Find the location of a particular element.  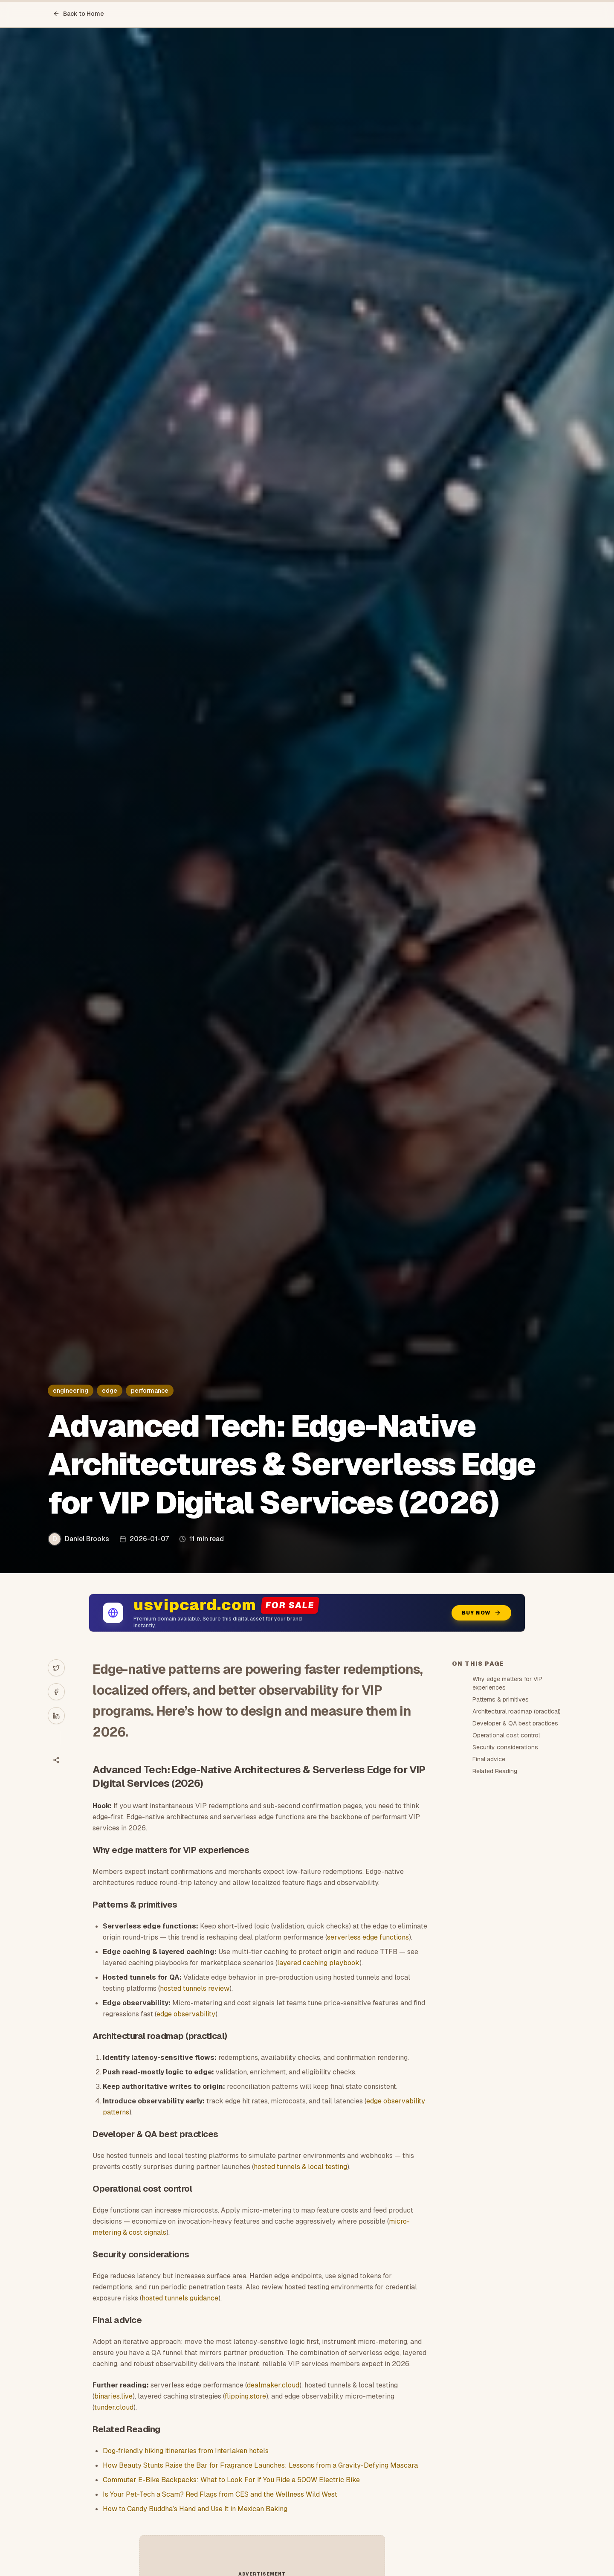

How Beauty Stunts Raise the Bar for Fragrance Launches: Lessons from a Gravity-Defying Mascara is located at coordinates (260, 2465).